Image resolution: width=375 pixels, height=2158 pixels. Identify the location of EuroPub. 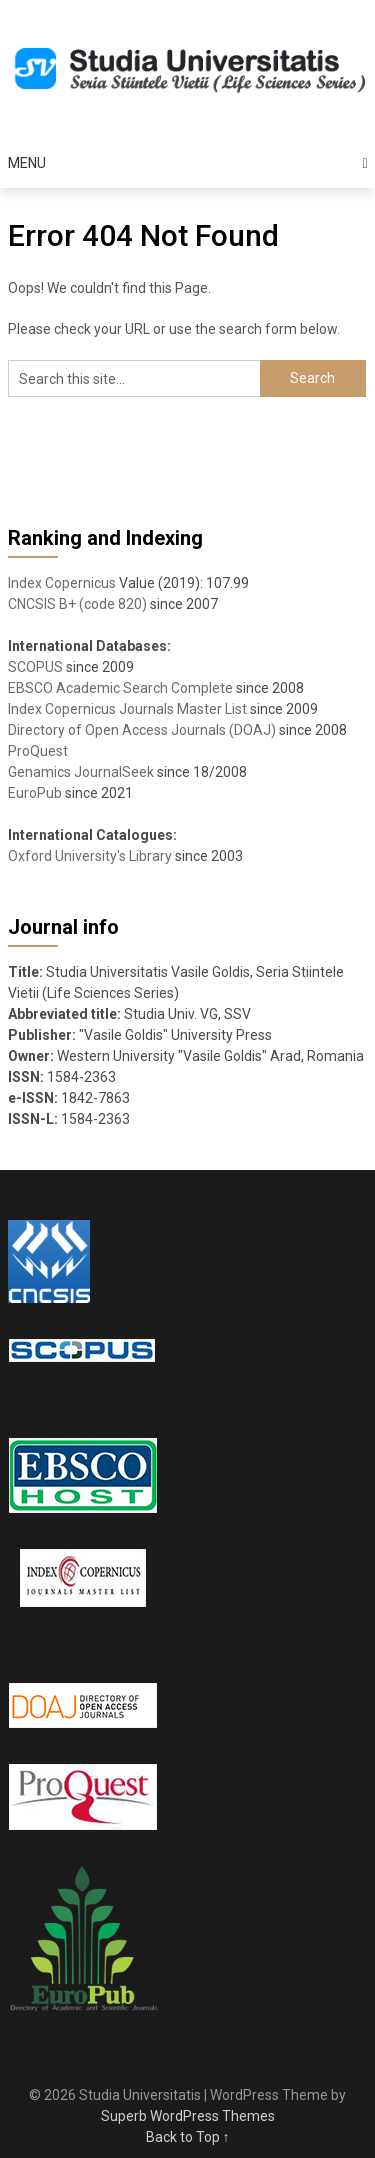
(35, 793).